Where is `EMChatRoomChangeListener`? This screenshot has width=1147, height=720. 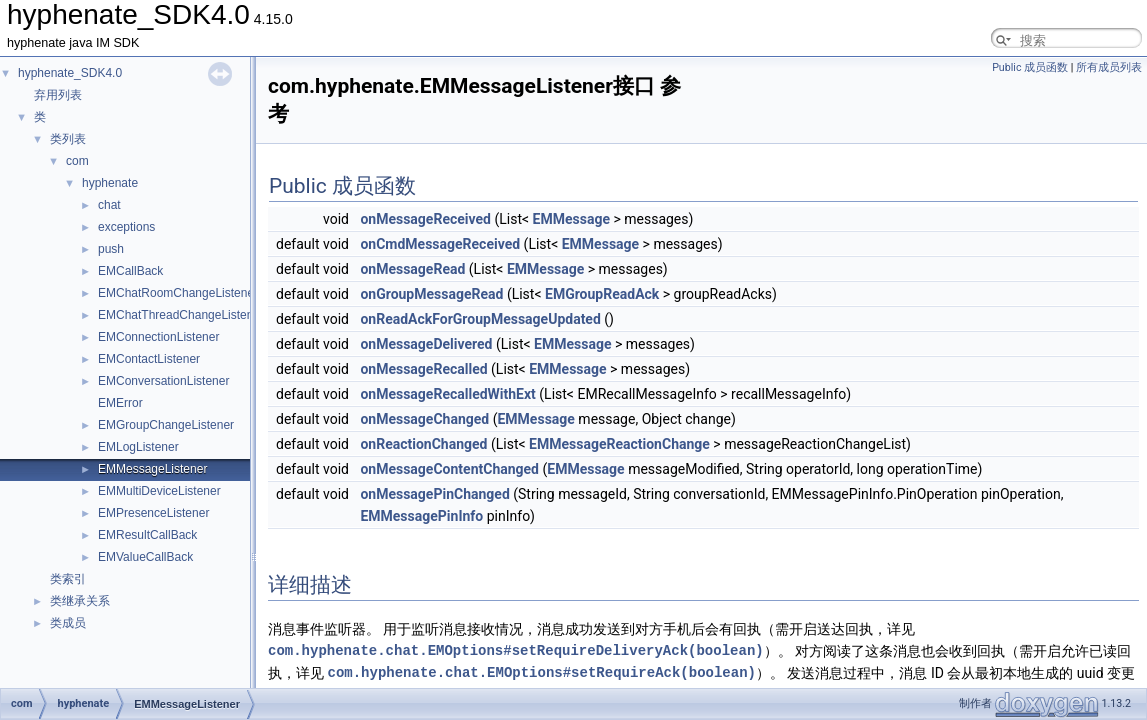
EMChatRoomChangeListener is located at coordinates (178, 293).